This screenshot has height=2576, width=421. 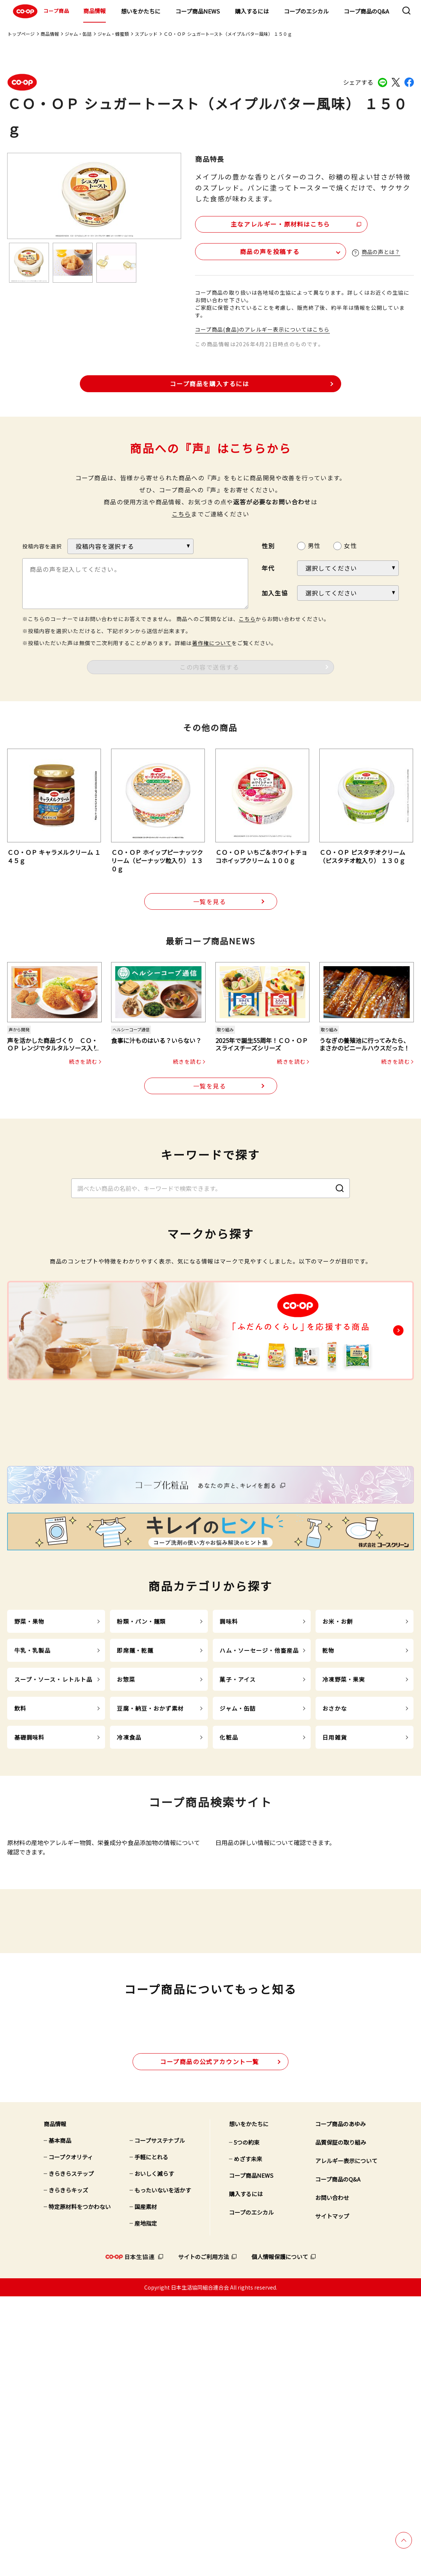 What do you see at coordinates (145, 2503) in the screenshot?
I see `産地指定` at bounding box center [145, 2503].